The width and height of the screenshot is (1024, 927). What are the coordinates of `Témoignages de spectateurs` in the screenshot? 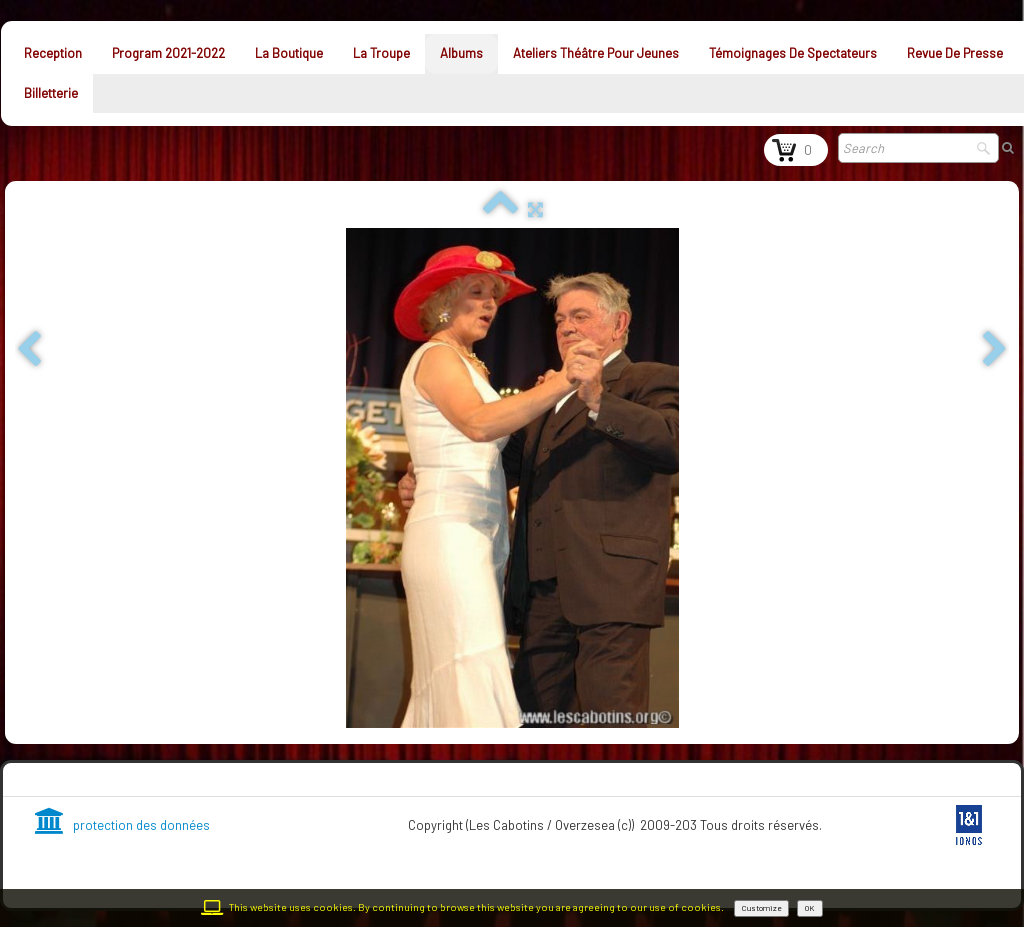 It's located at (793, 53).